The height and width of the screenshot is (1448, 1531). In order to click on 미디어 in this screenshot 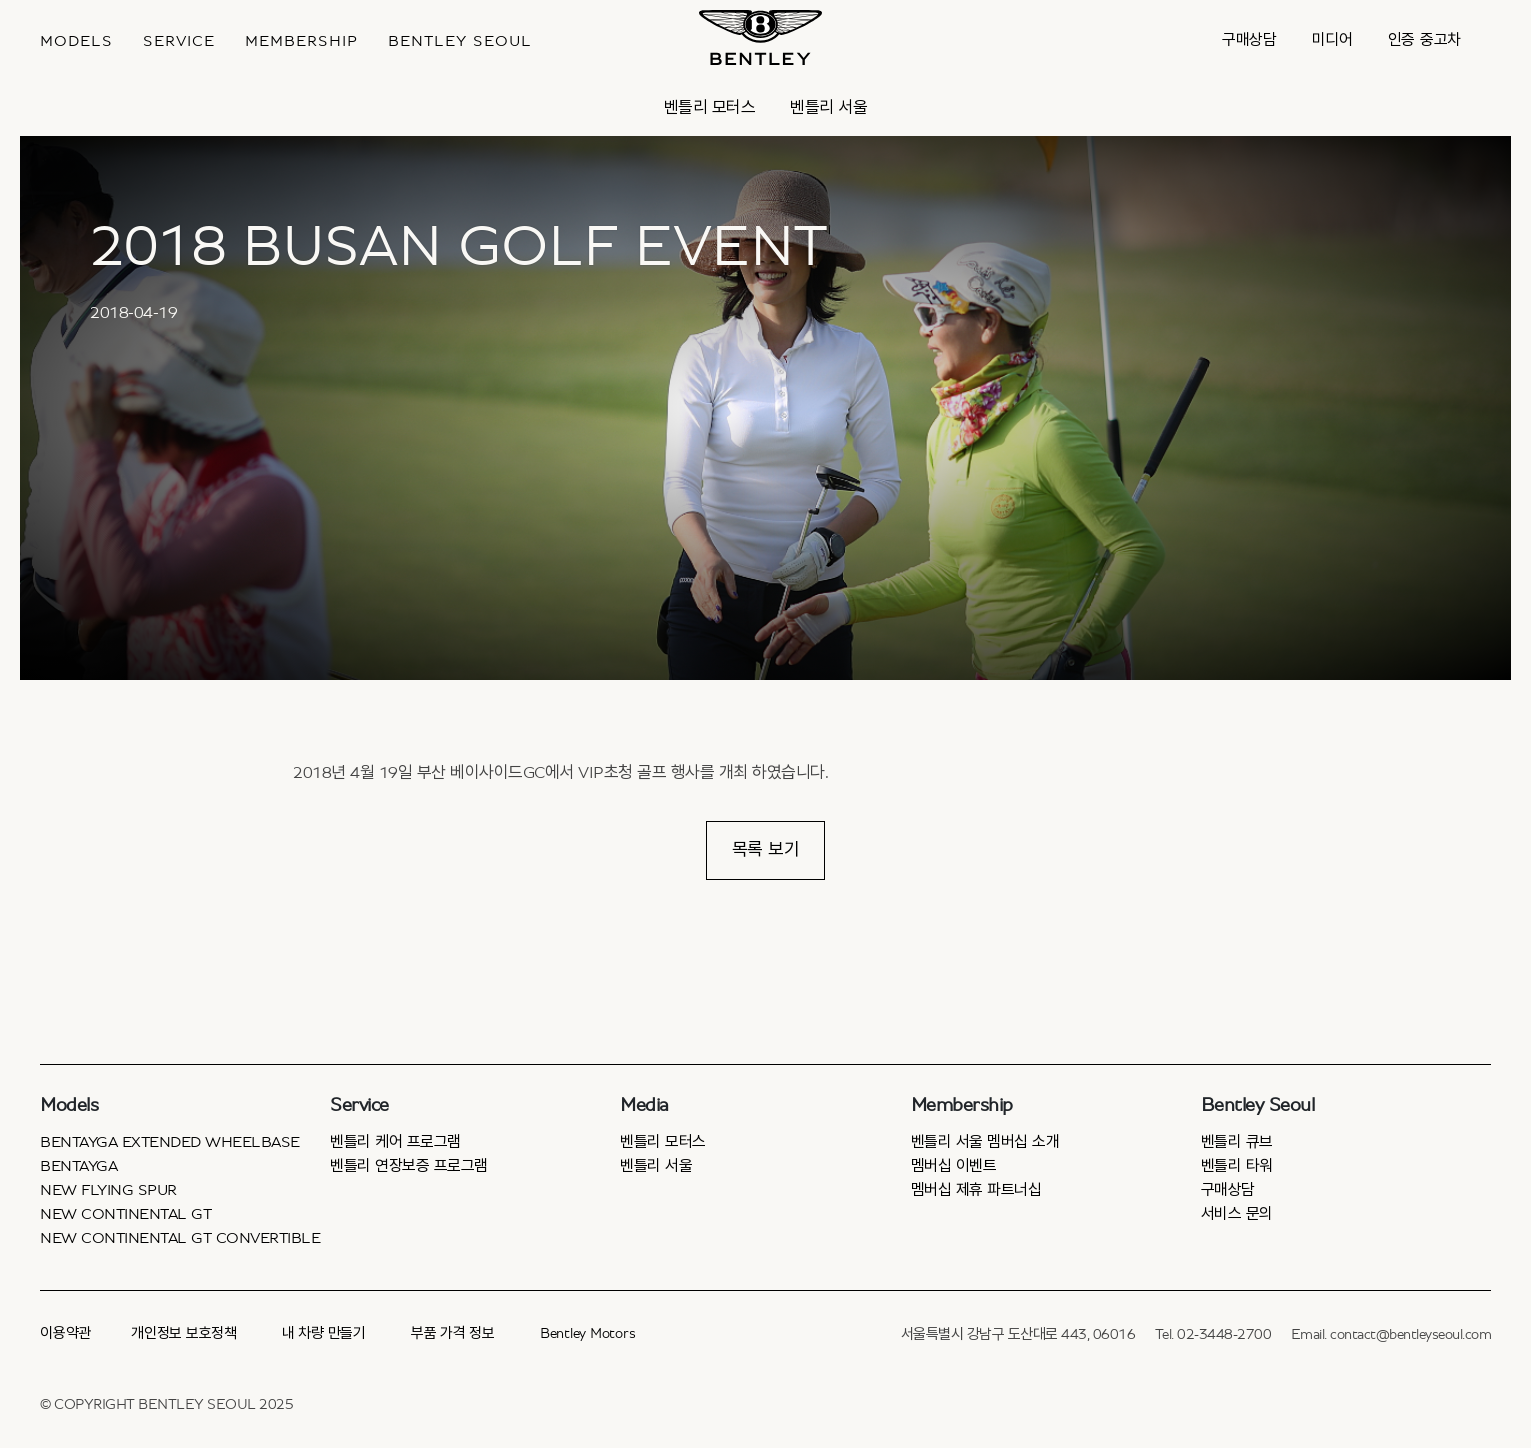, I will do `click(1332, 40)`.